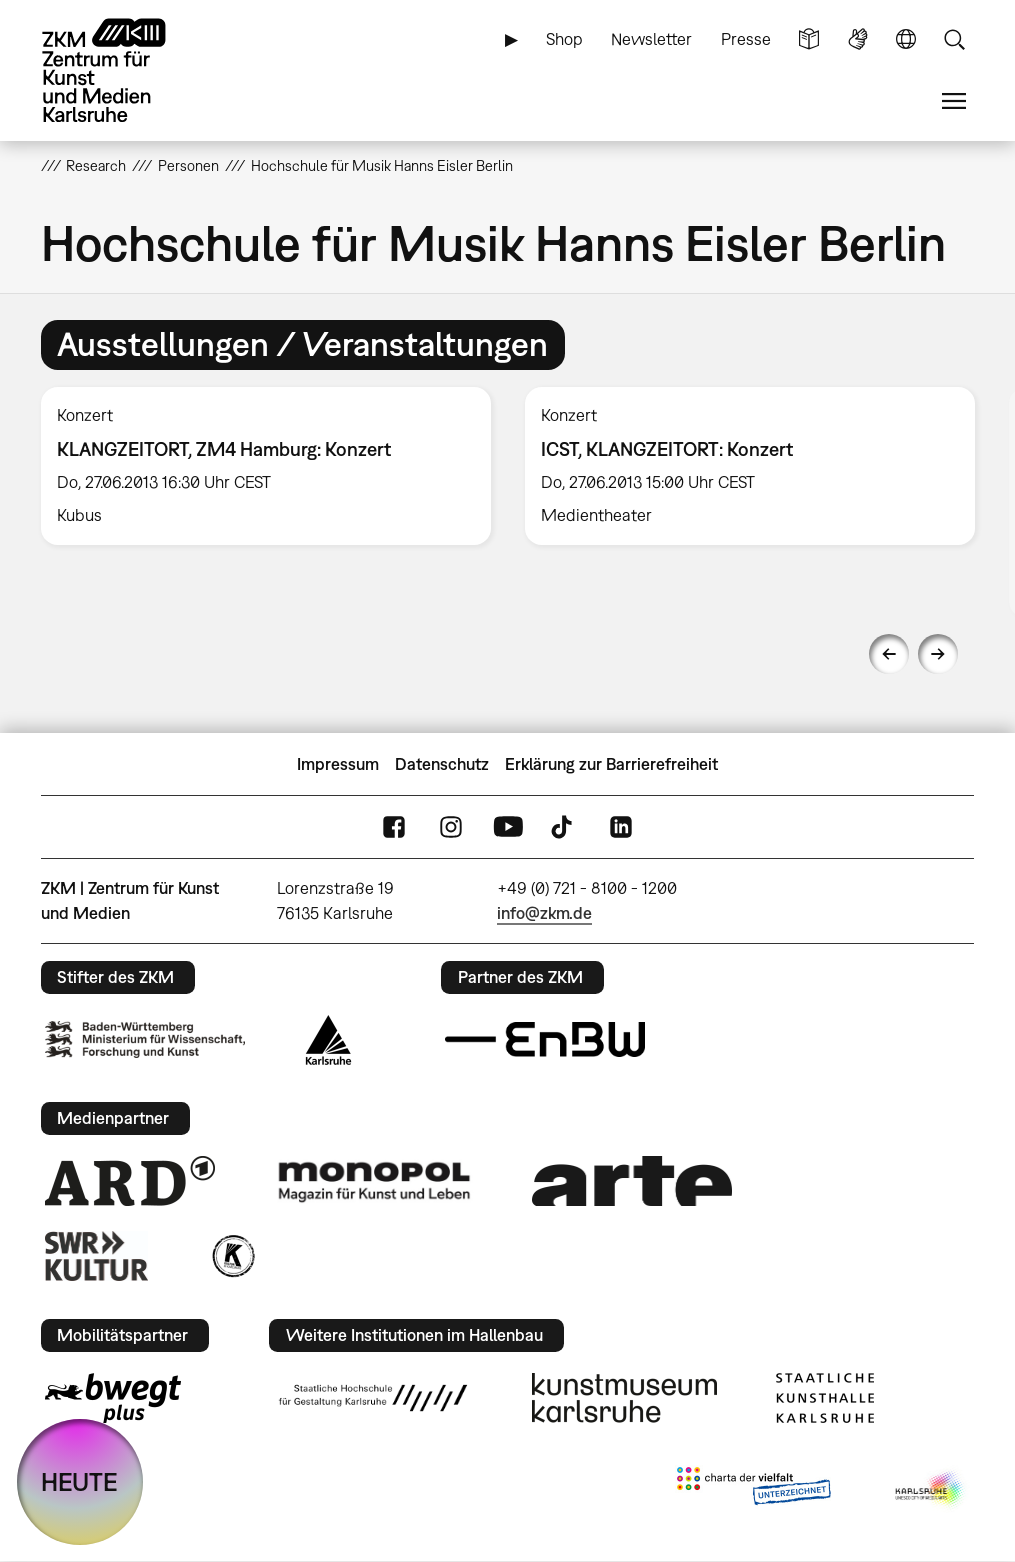  Describe the element at coordinates (564, 826) in the screenshot. I see `TikTok` at that location.